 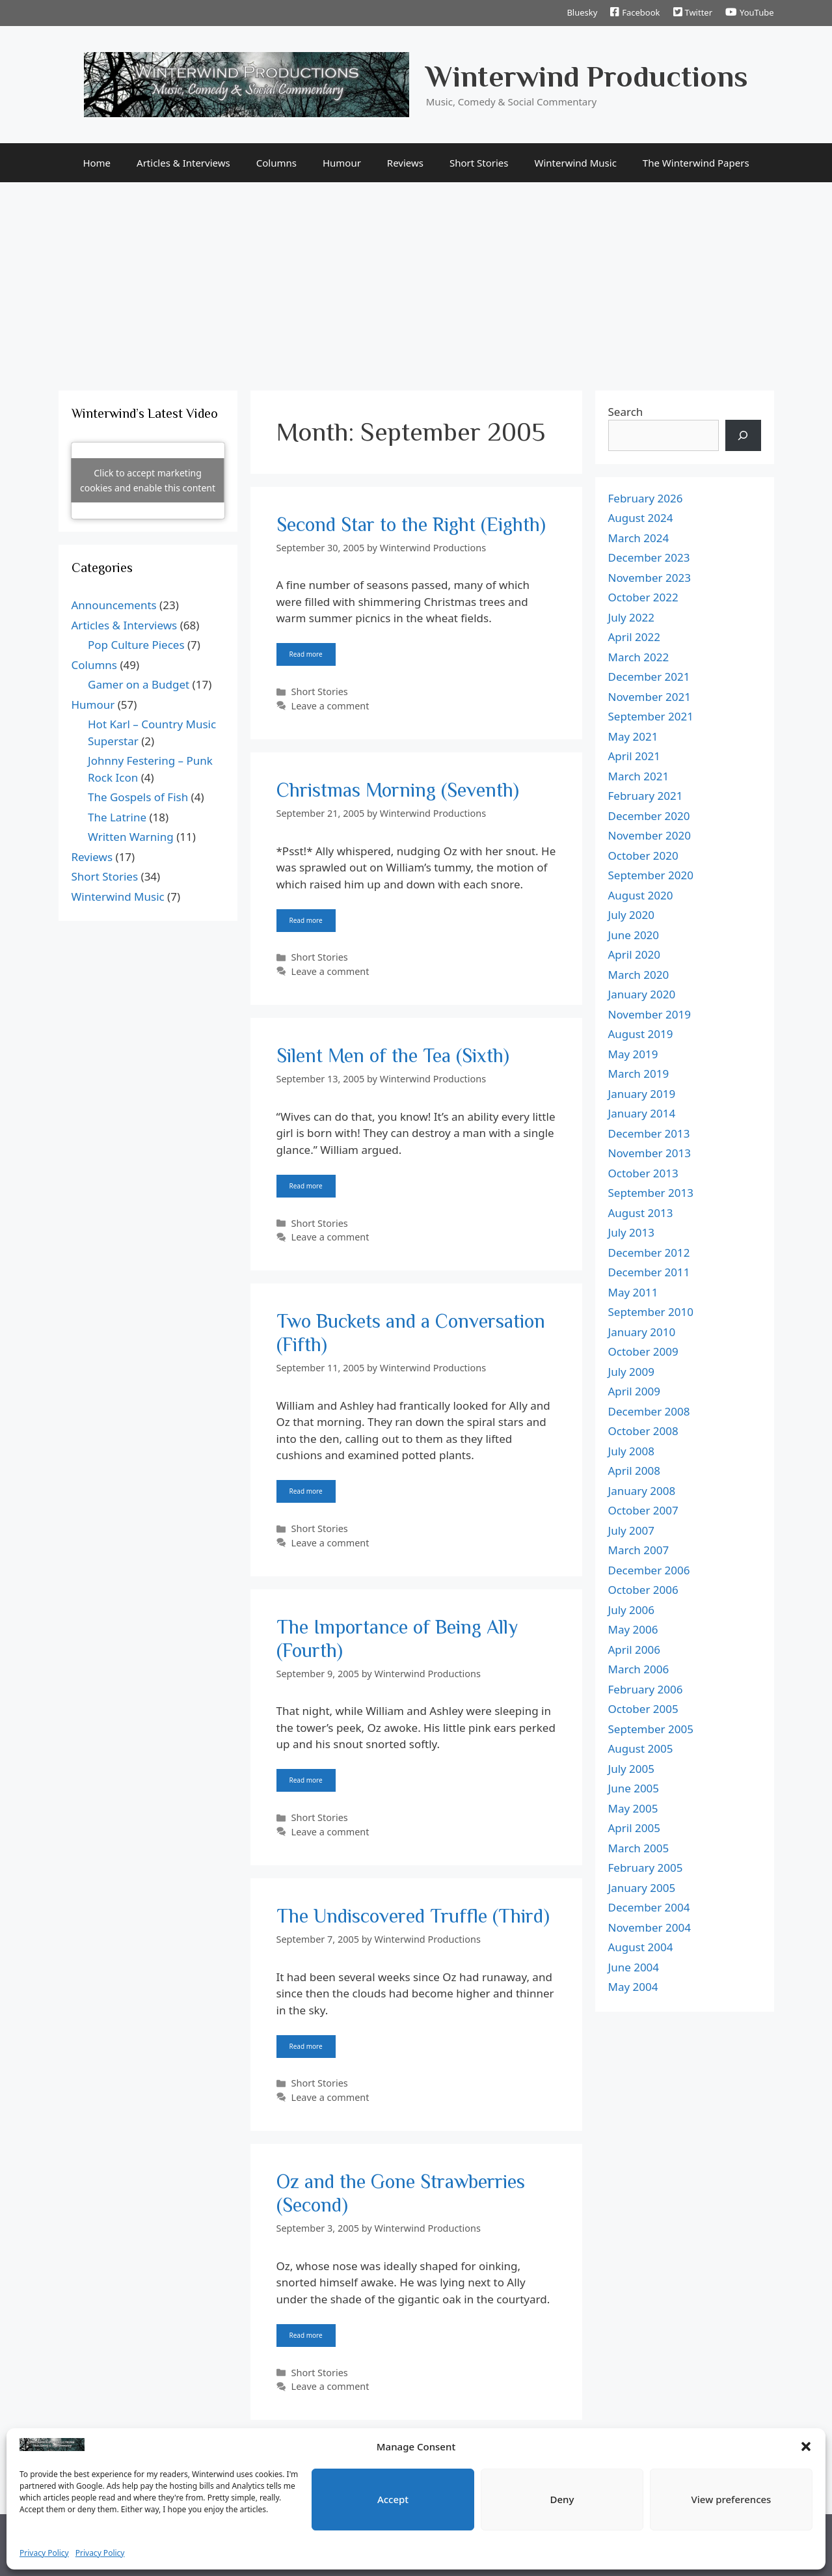 What do you see at coordinates (638, 1669) in the screenshot?
I see `March 2006` at bounding box center [638, 1669].